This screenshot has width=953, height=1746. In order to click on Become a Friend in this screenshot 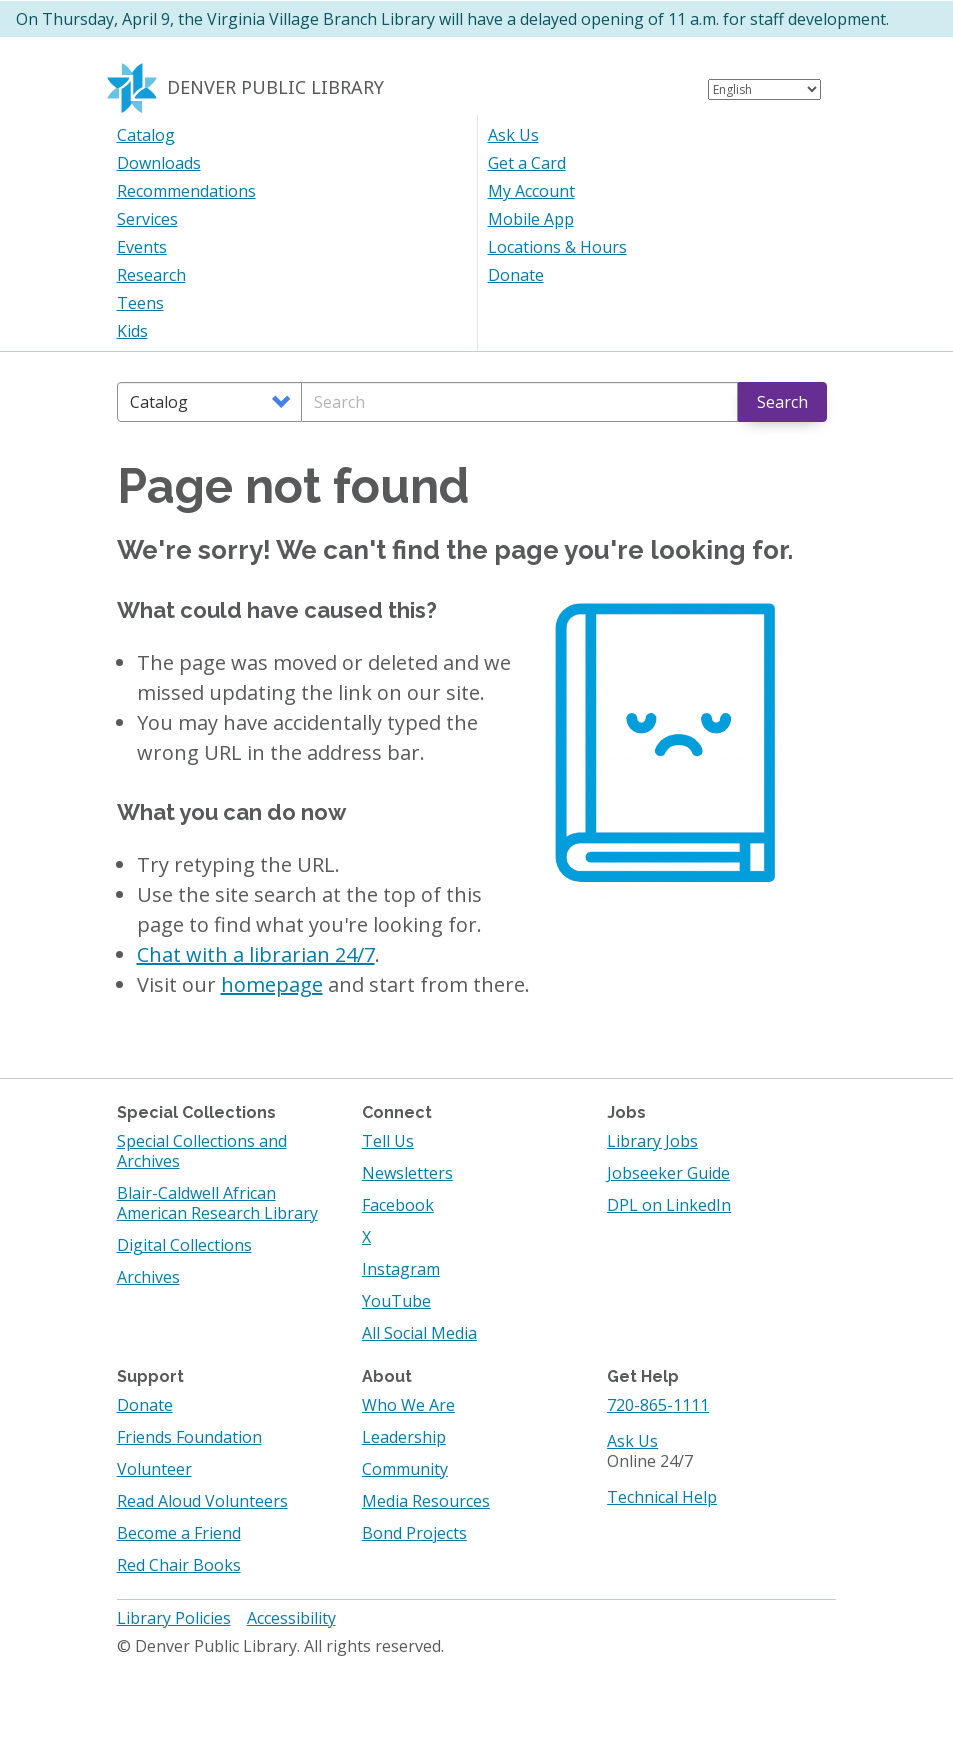, I will do `click(179, 1533)`.